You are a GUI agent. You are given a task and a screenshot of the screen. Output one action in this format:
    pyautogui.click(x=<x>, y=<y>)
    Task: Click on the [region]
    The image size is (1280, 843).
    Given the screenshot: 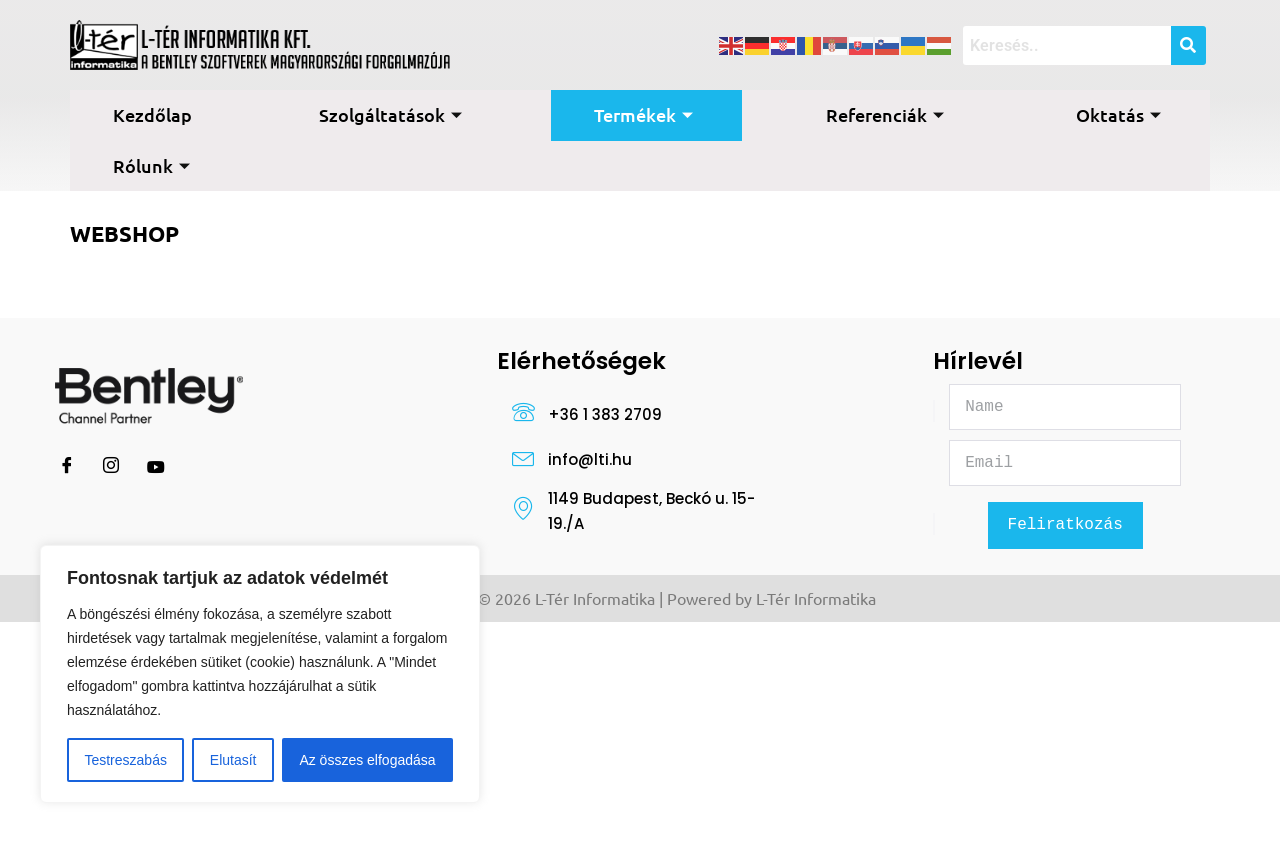 What is the action you would take?
    pyautogui.click(x=260, y=674)
    